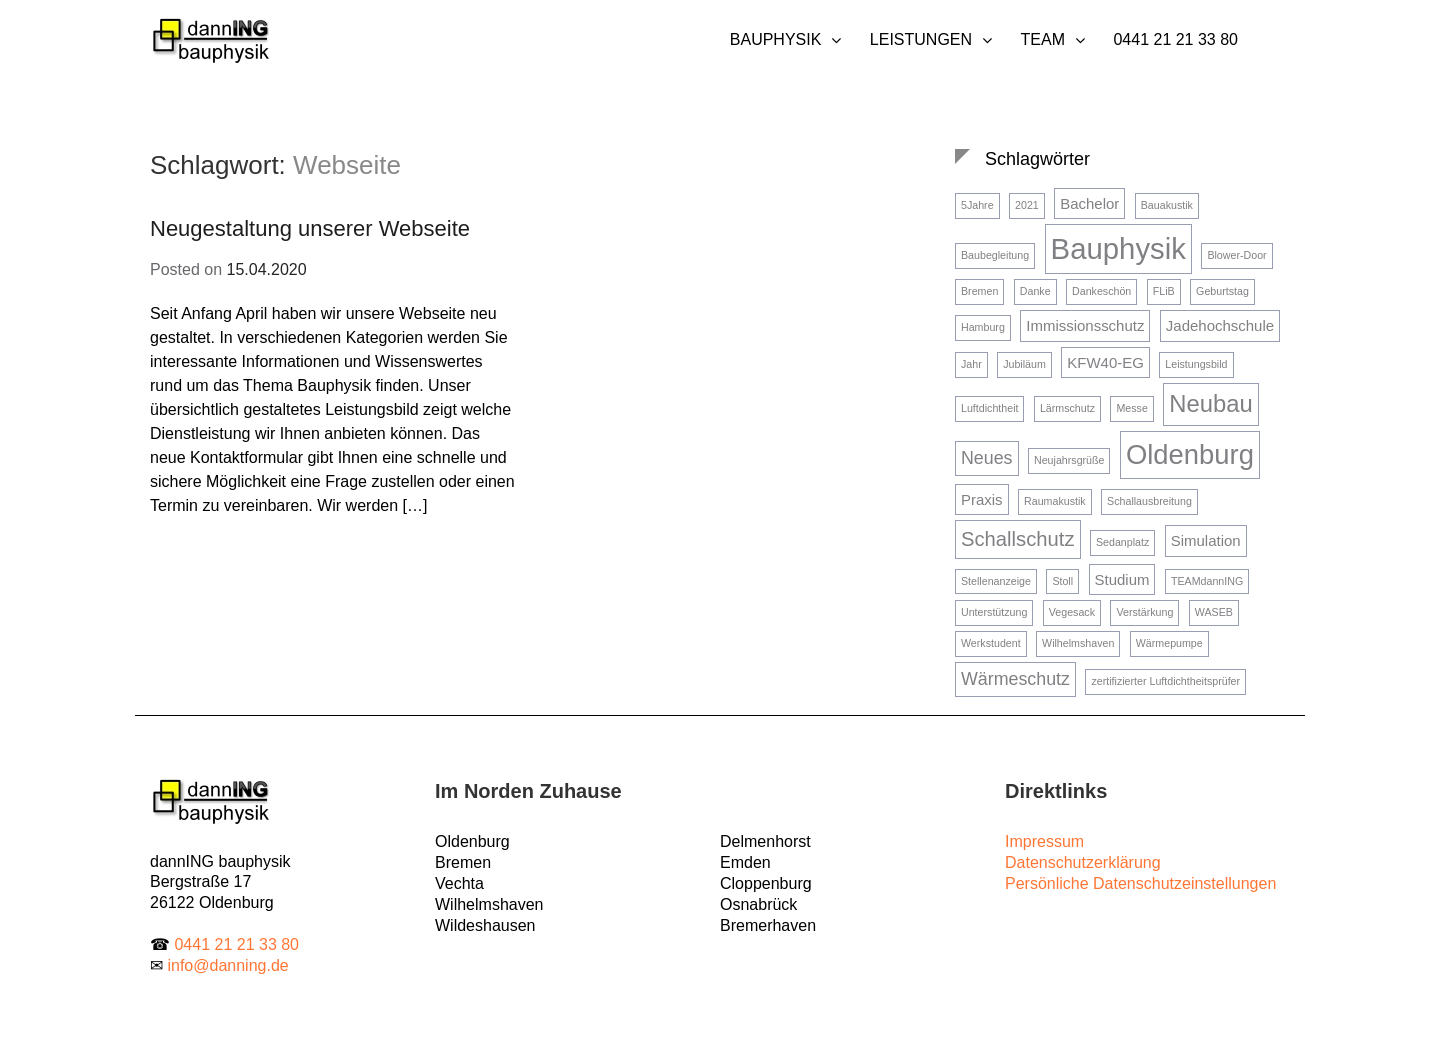 The height and width of the screenshot is (1056, 1440). Describe the element at coordinates (1222, 291) in the screenshot. I see `Geburtstag [Geburtstag (1 Eintrag)]` at that location.